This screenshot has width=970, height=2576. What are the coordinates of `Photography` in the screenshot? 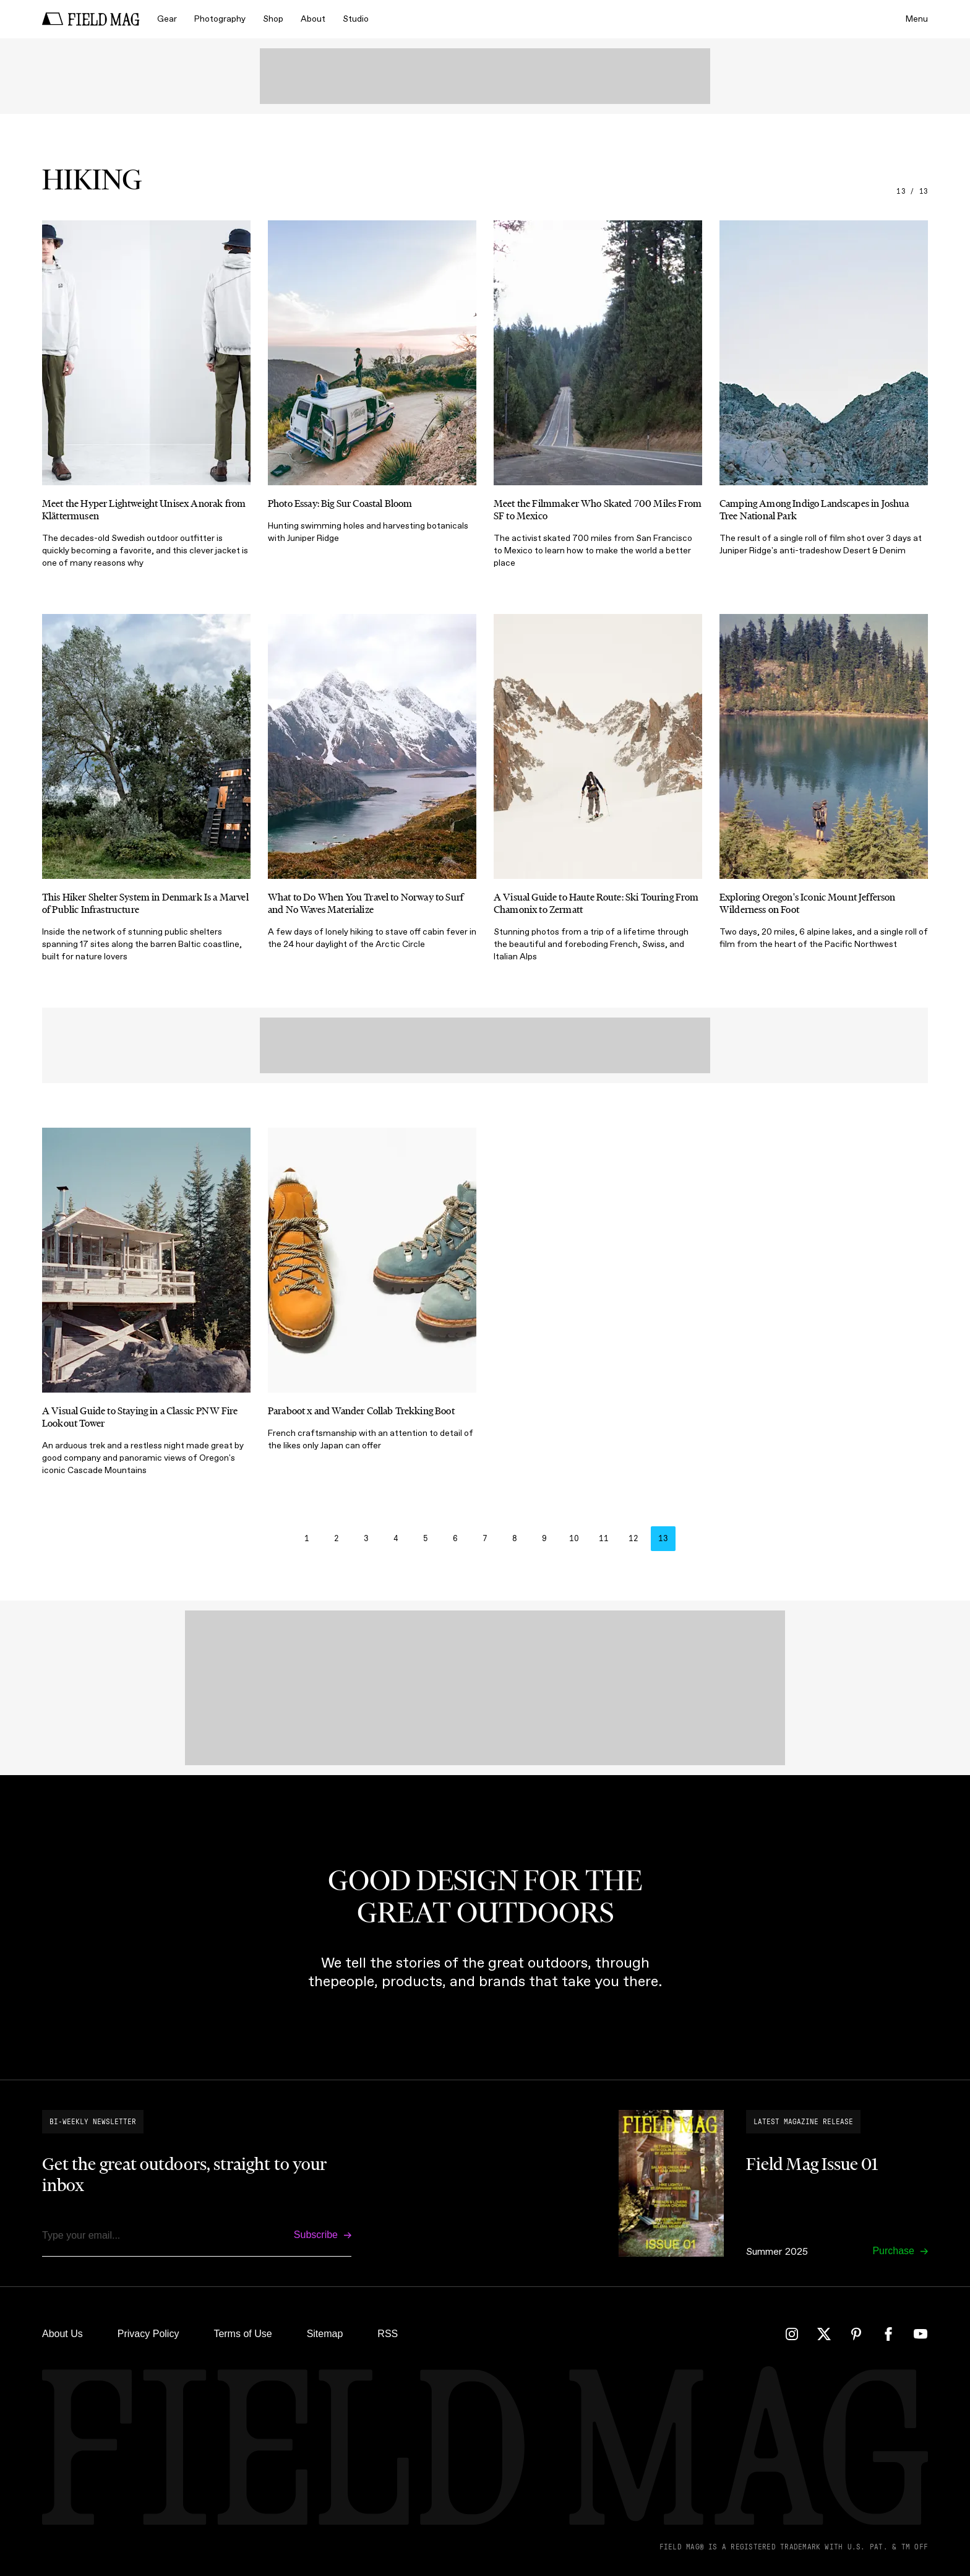 It's located at (220, 19).